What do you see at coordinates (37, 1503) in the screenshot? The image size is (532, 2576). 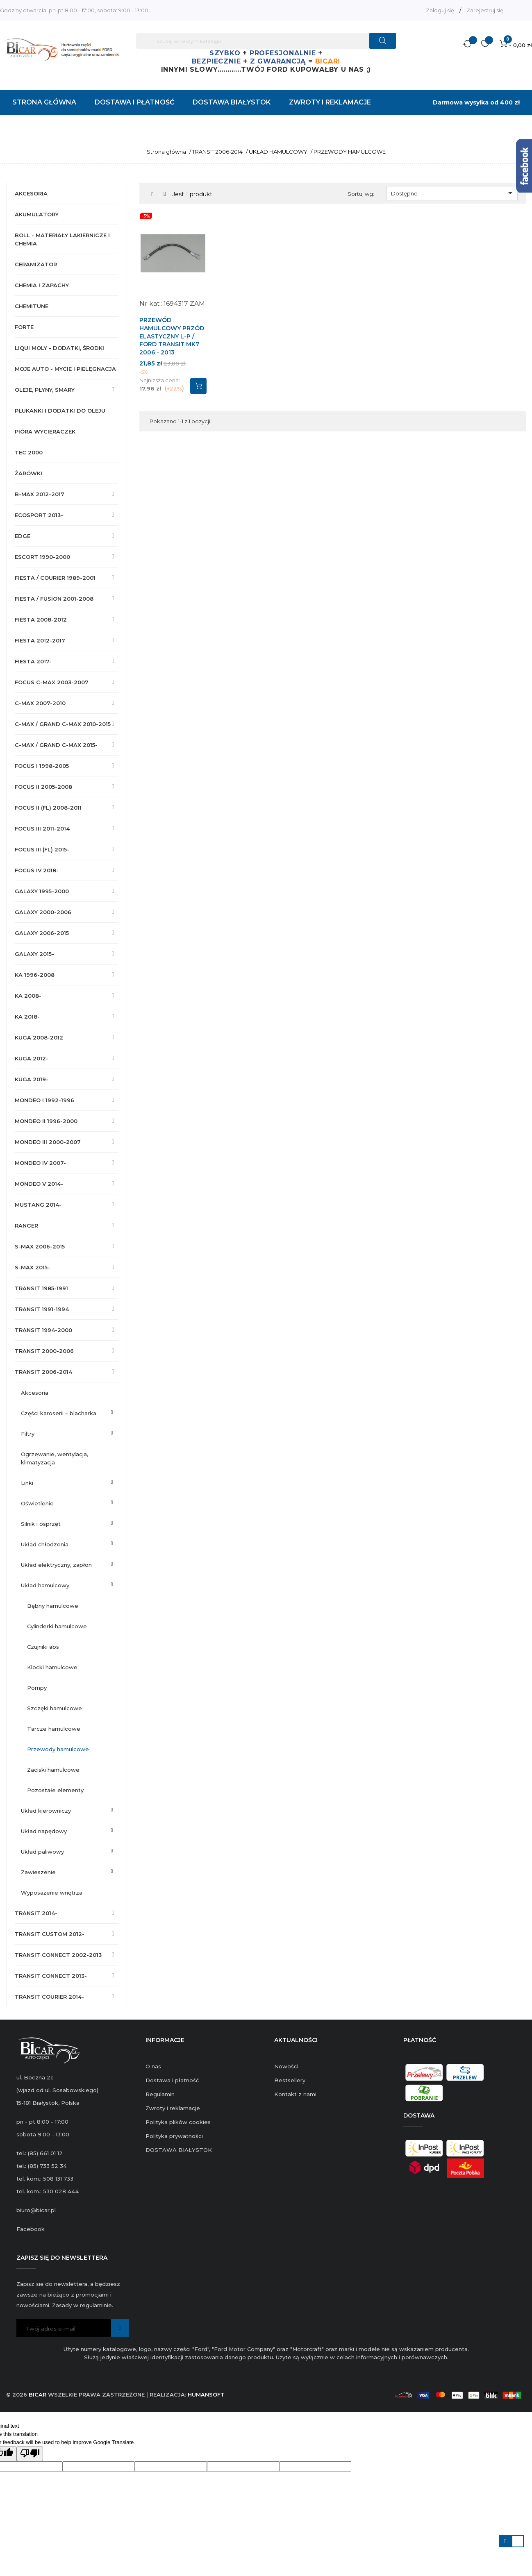 I see `OŚWIETLENIE` at bounding box center [37, 1503].